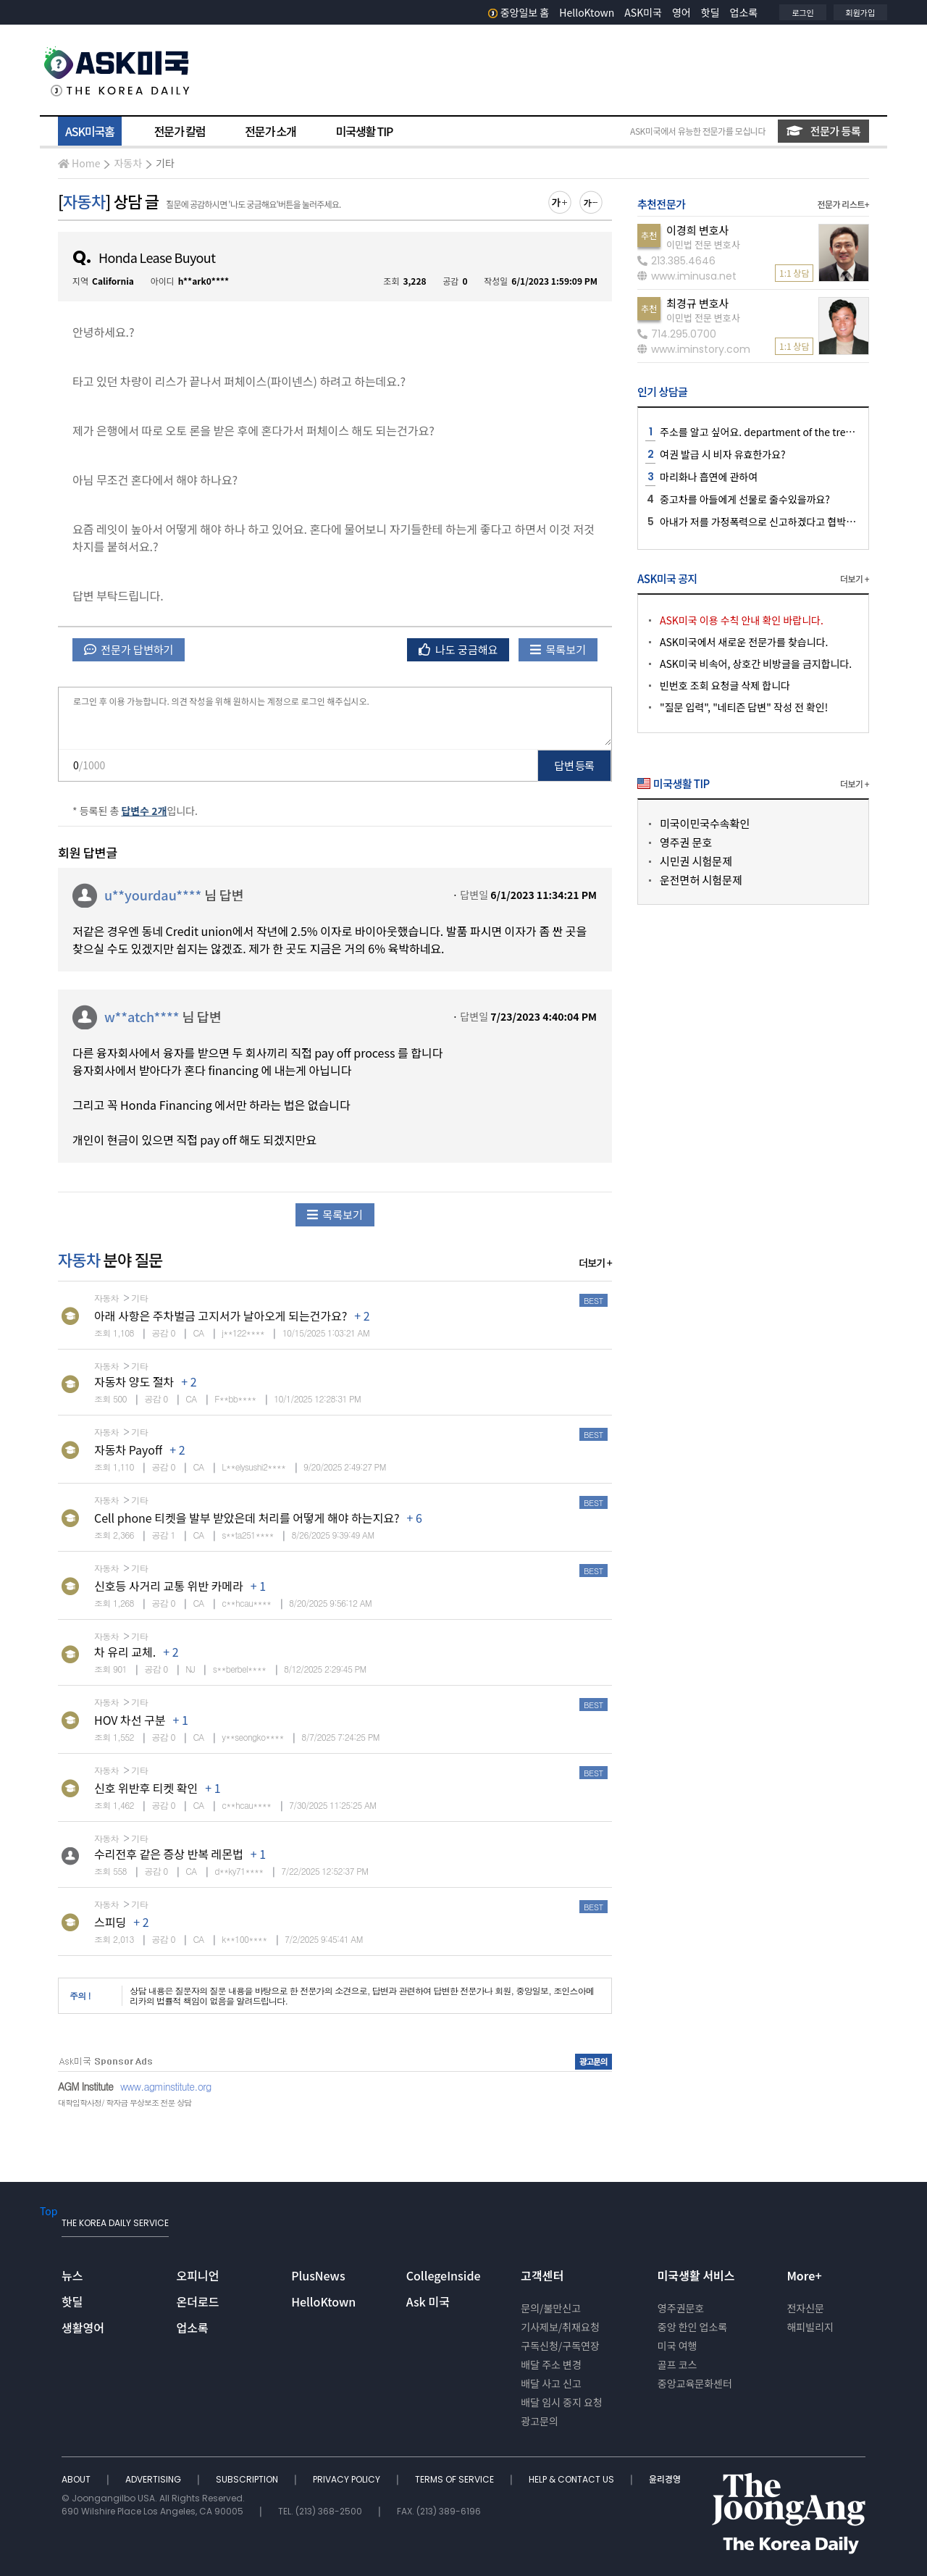  Describe the element at coordinates (693, 349) in the screenshot. I see `www.iminstory.com` at that location.